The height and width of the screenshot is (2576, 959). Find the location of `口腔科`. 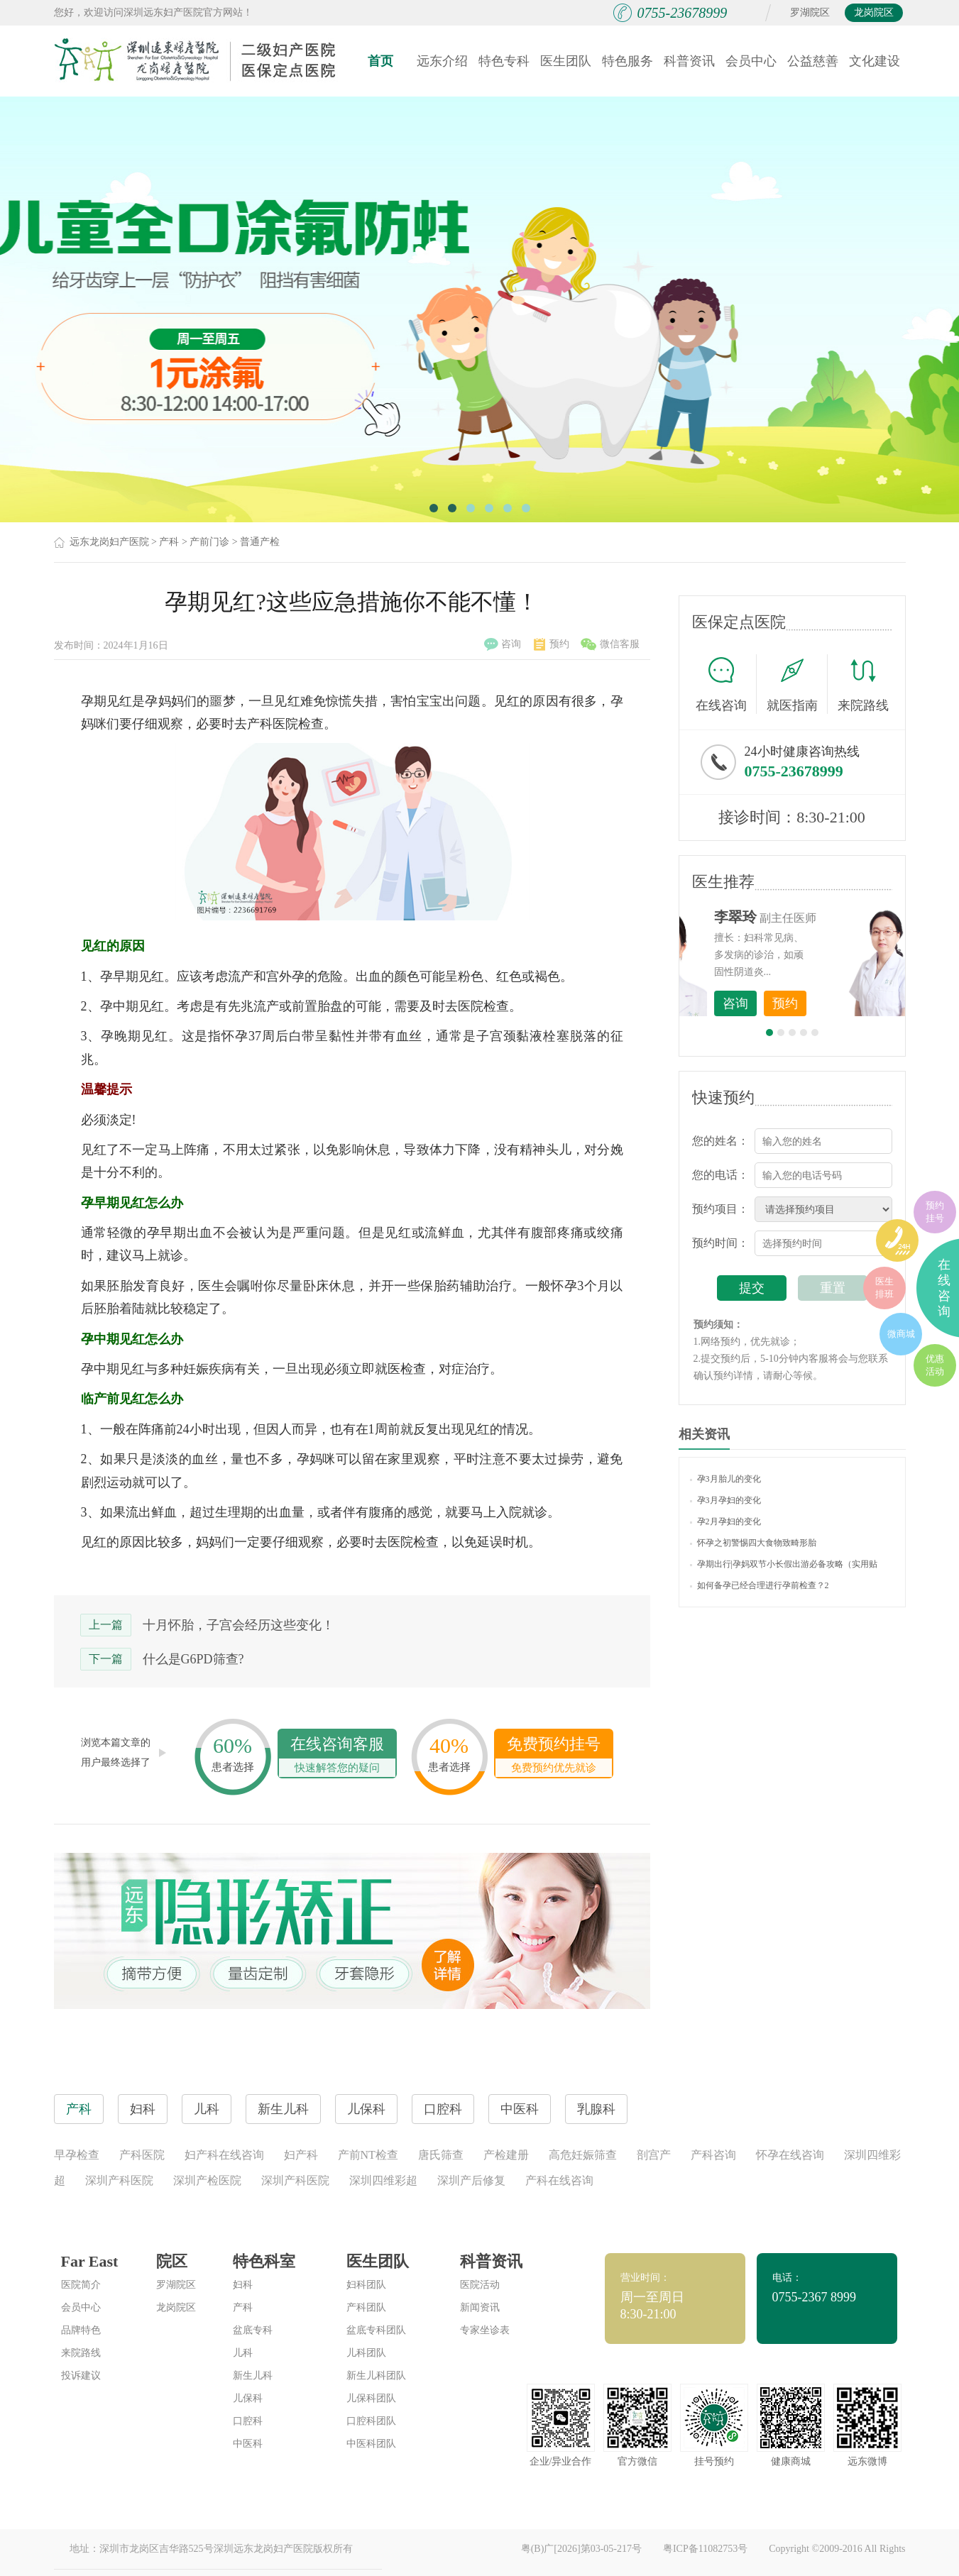

口腔科 is located at coordinates (248, 2421).